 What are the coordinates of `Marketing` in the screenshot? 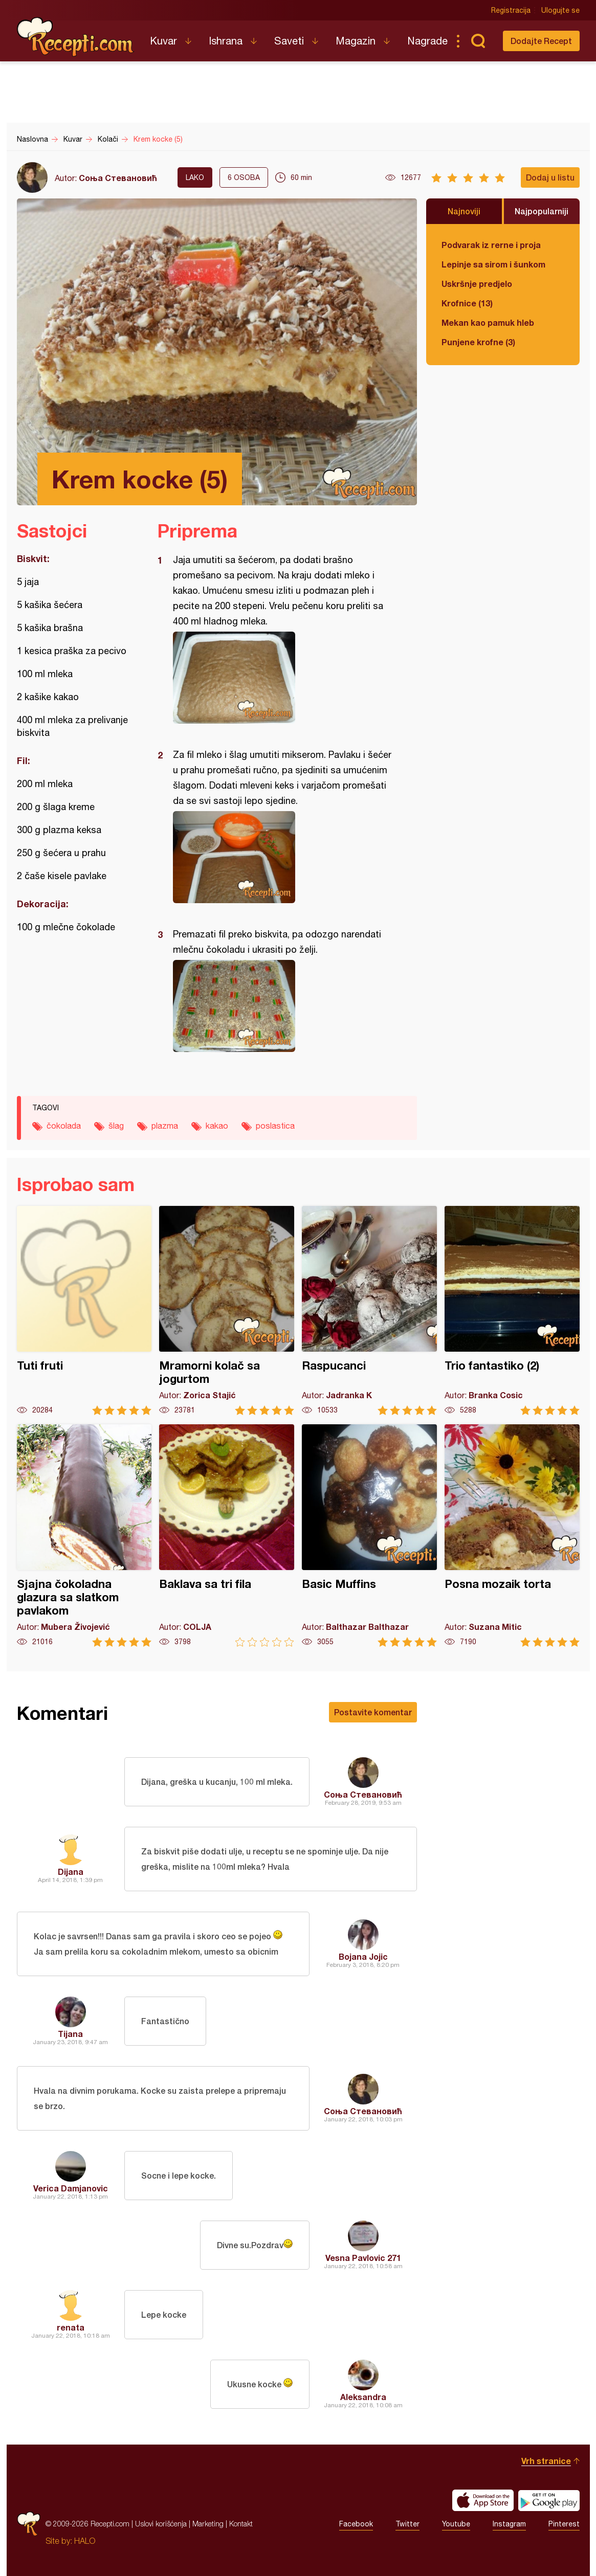 It's located at (208, 2523).